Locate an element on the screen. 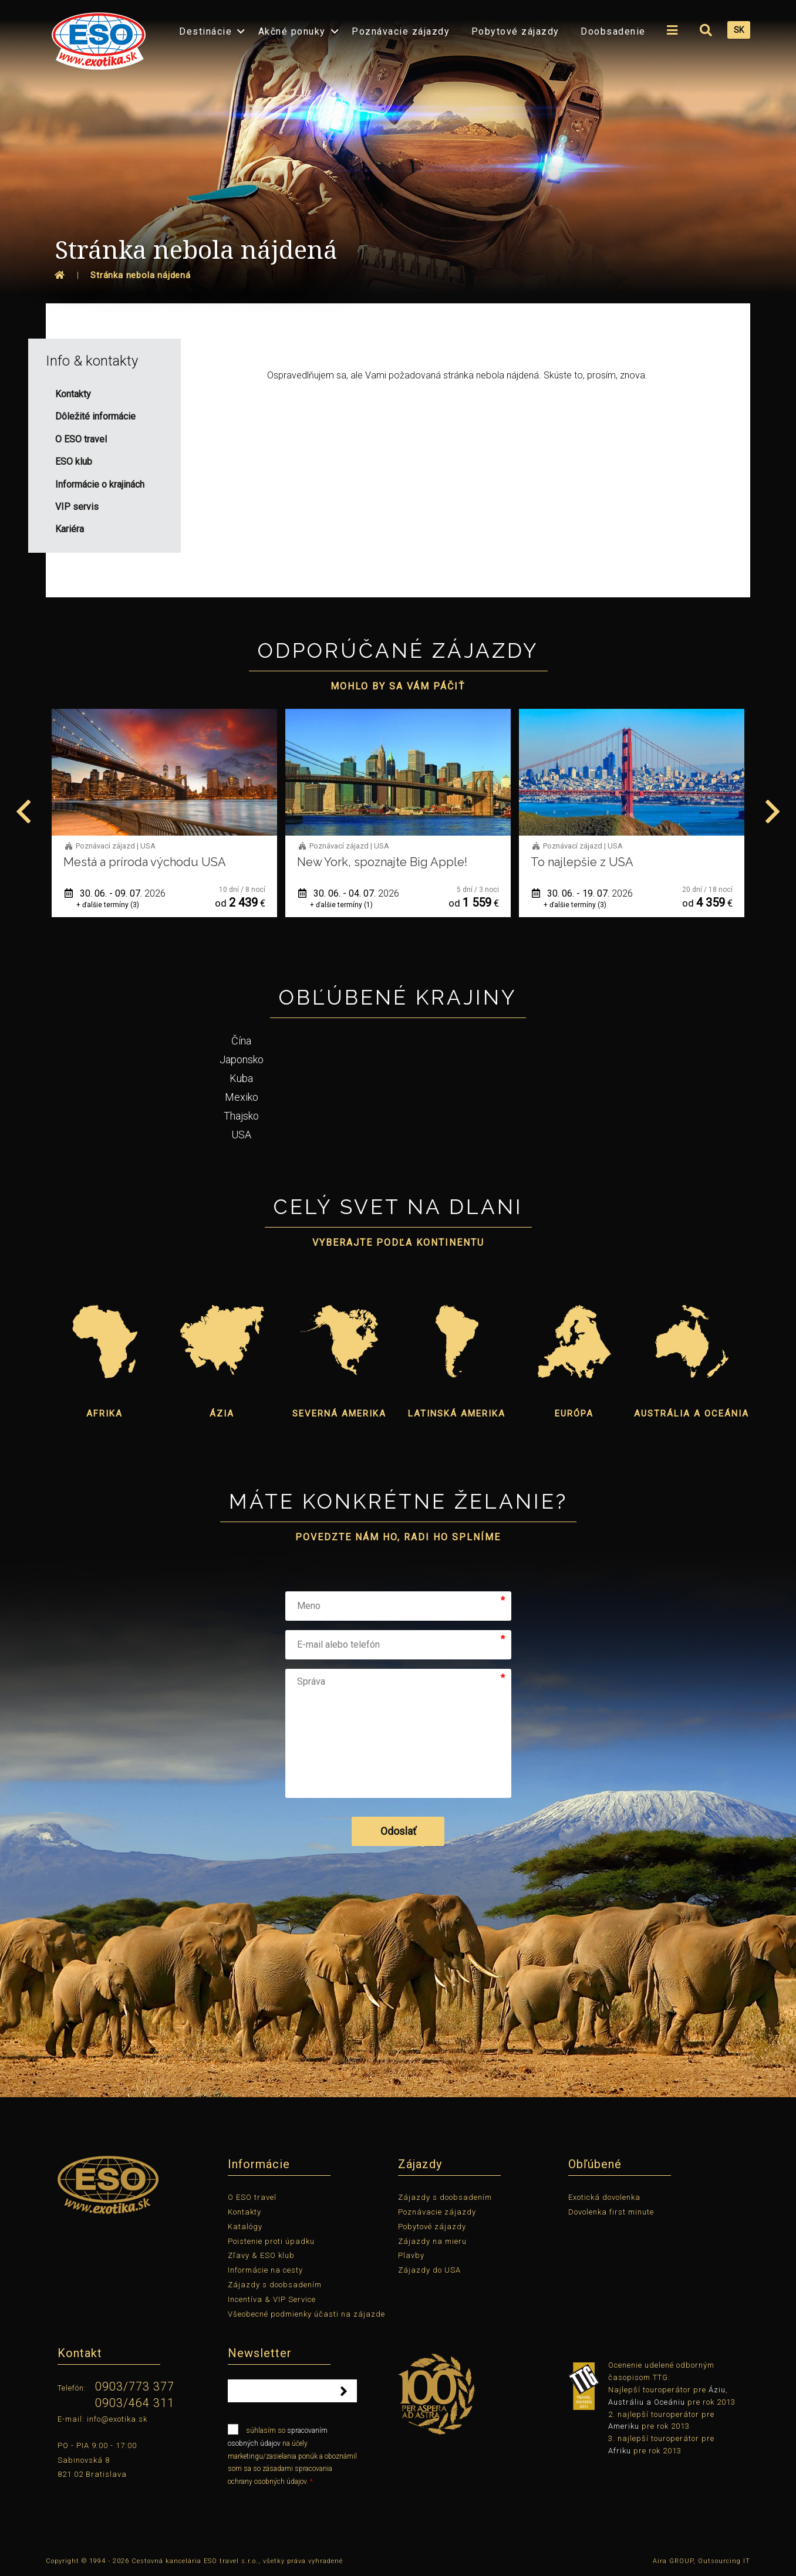 The image size is (796, 2576). Akčné ponuky is located at coordinates (292, 31).